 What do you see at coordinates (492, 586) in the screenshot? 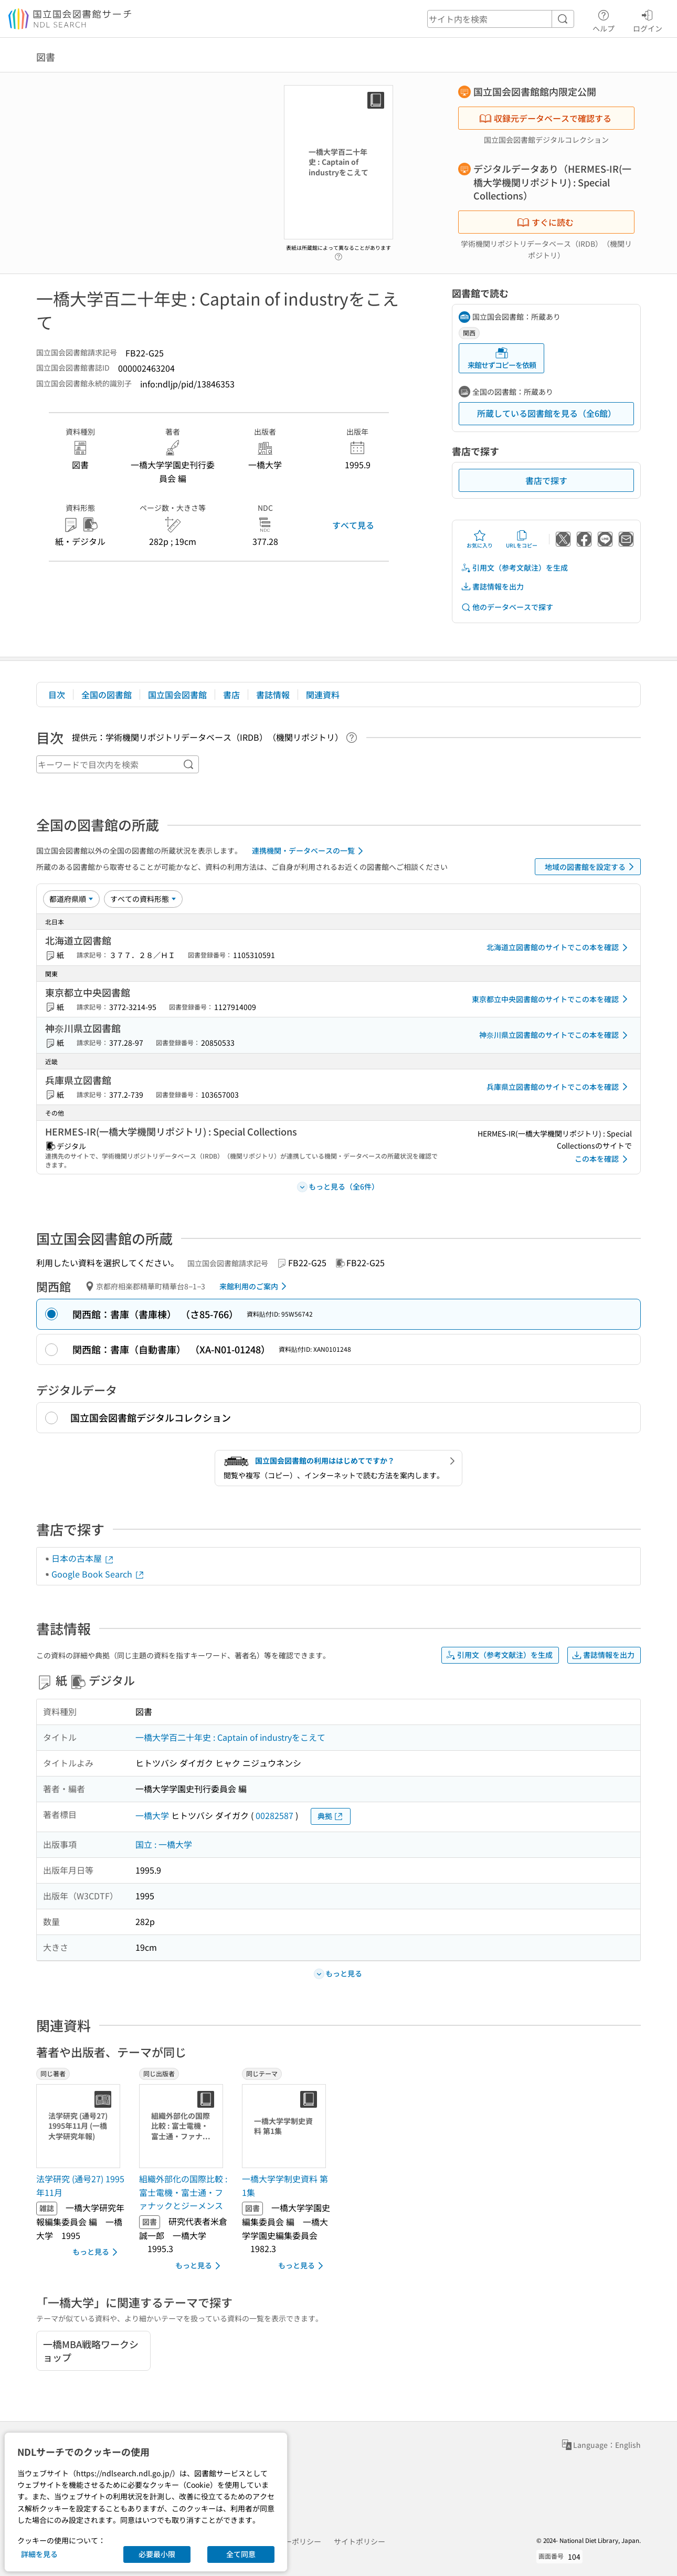
I see `書誌情報を出力` at bounding box center [492, 586].